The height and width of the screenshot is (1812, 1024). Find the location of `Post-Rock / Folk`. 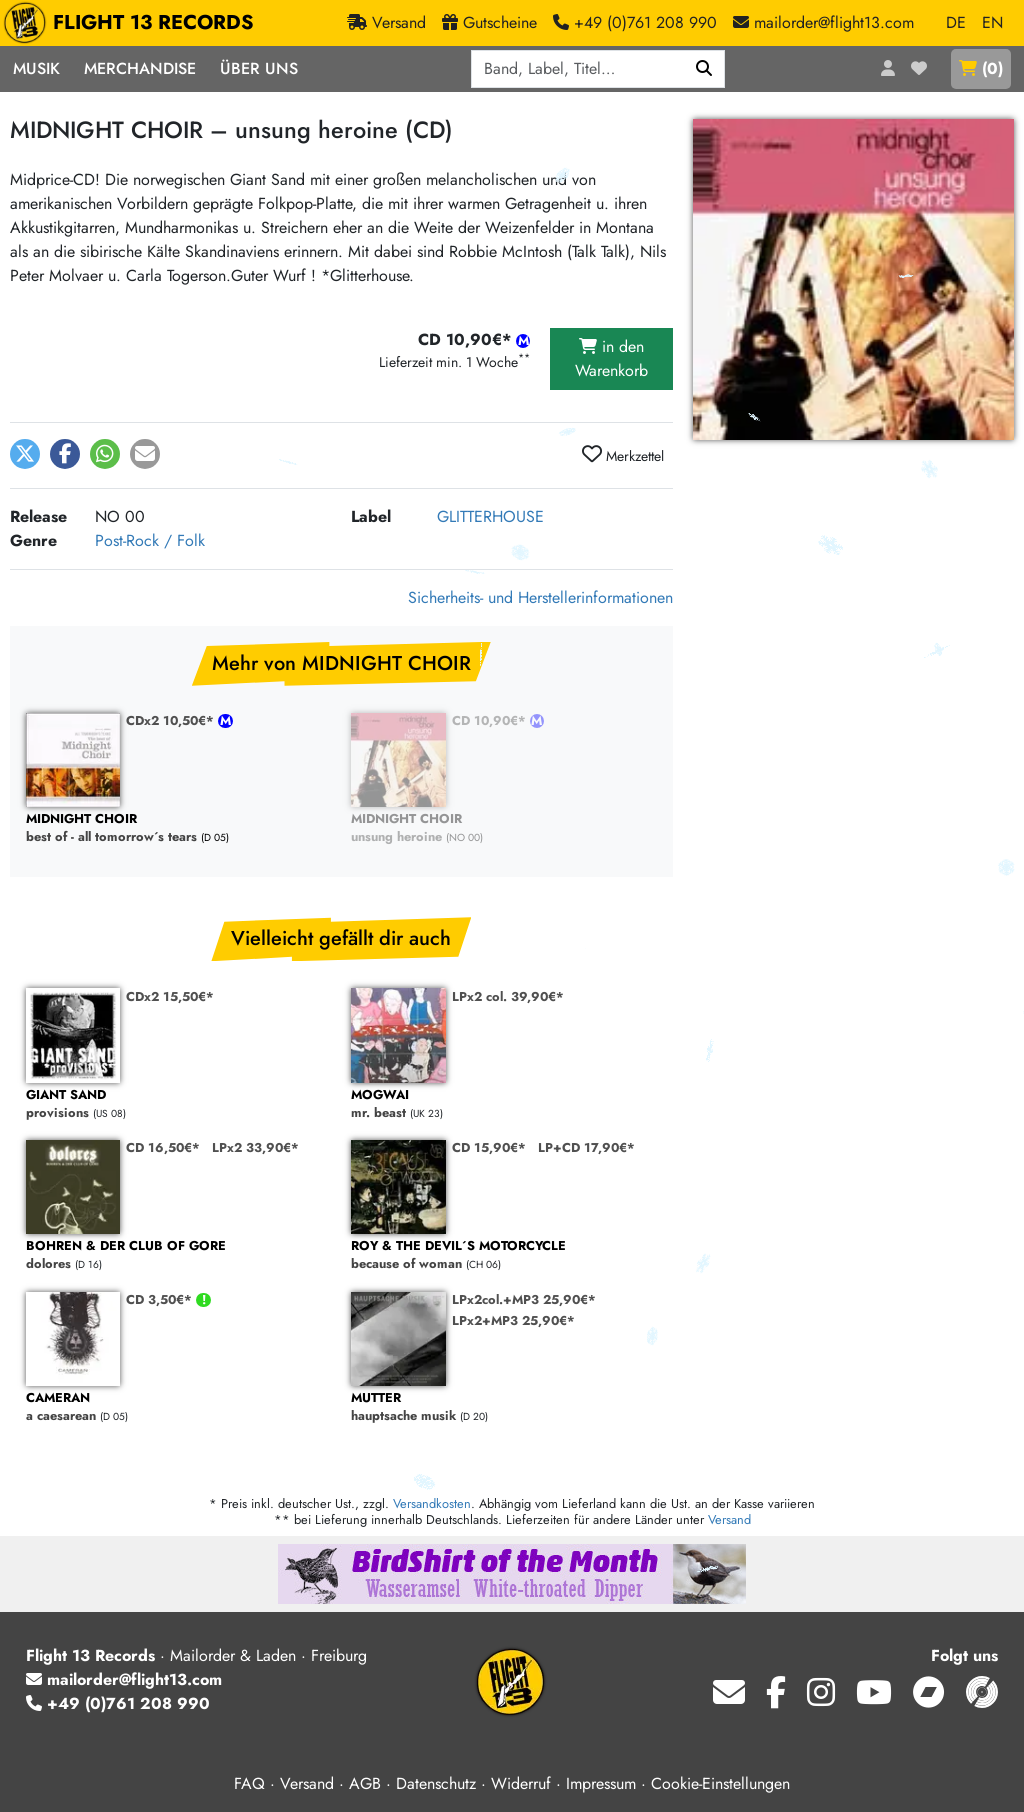

Post-Rock / Folk is located at coordinates (150, 540).